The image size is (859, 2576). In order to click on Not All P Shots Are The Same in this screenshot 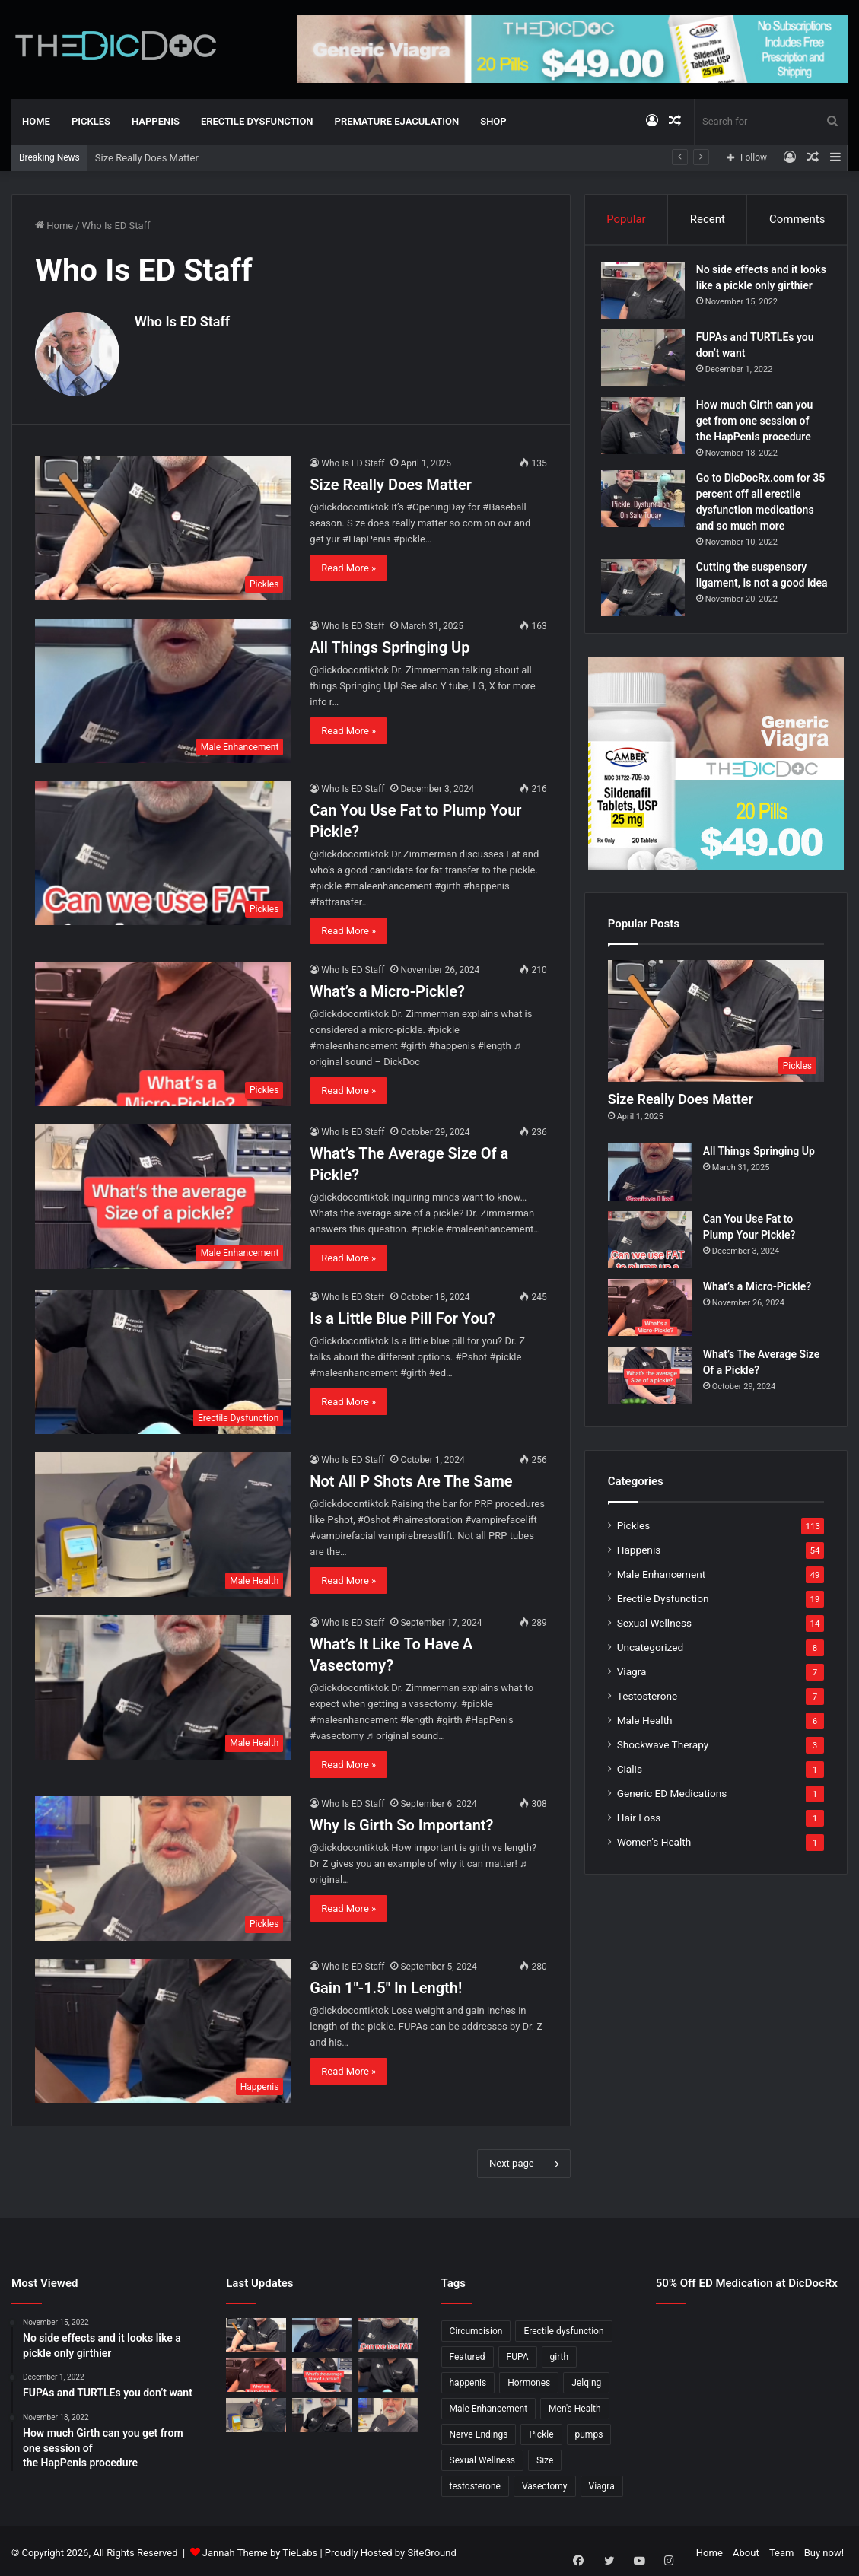, I will do `click(411, 1477)`.